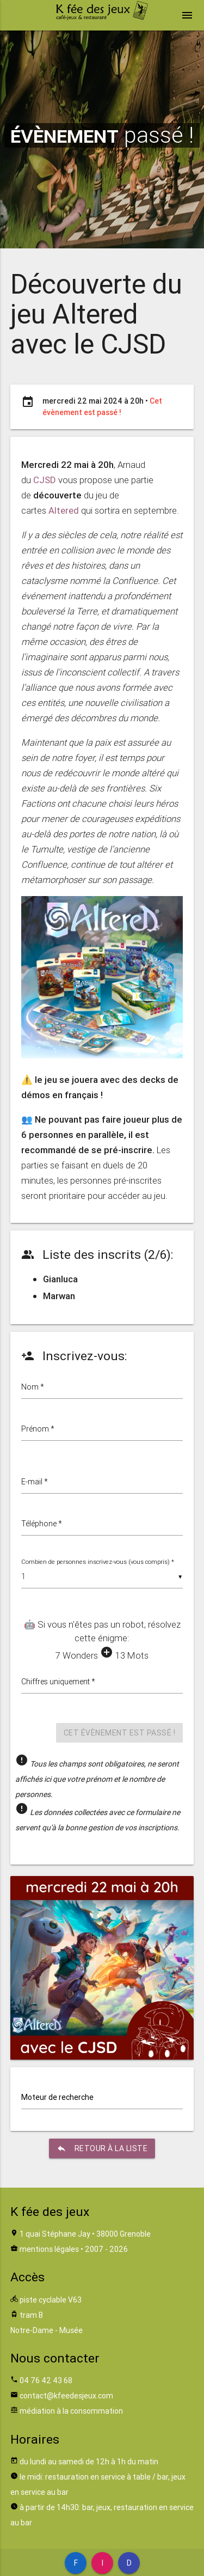  What do you see at coordinates (63, 510) in the screenshot?
I see `Altered` at bounding box center [63, 510].